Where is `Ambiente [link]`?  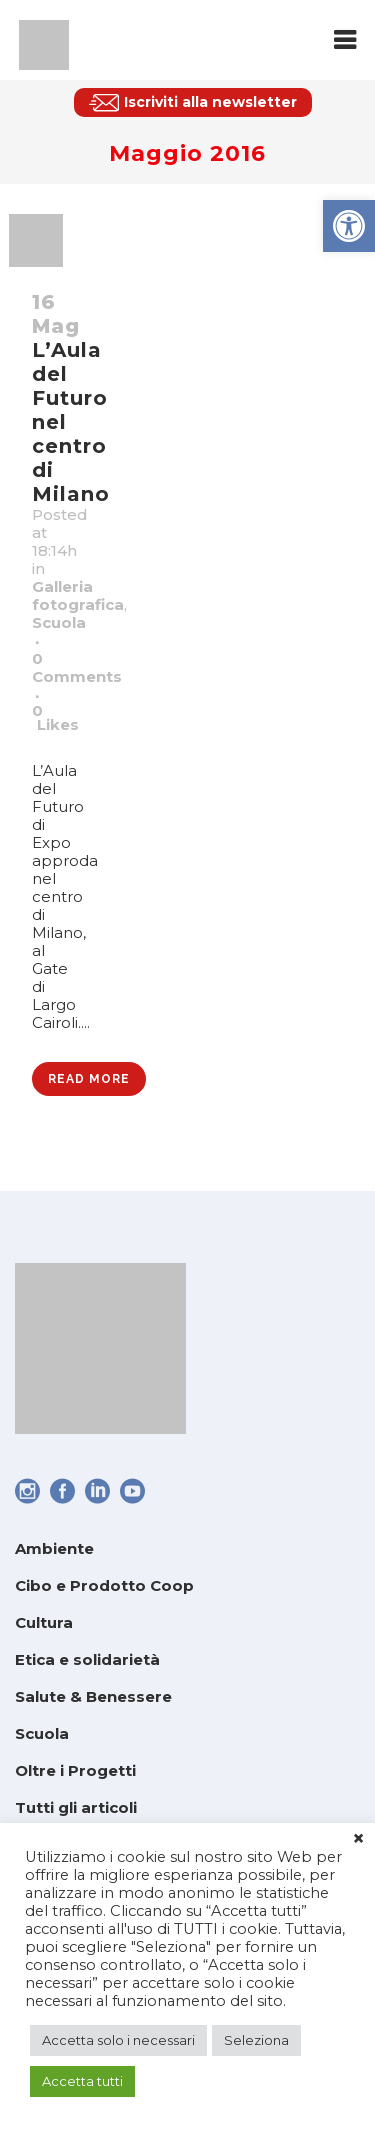
Ambiente [link] is located at coordinates (54, 1548).